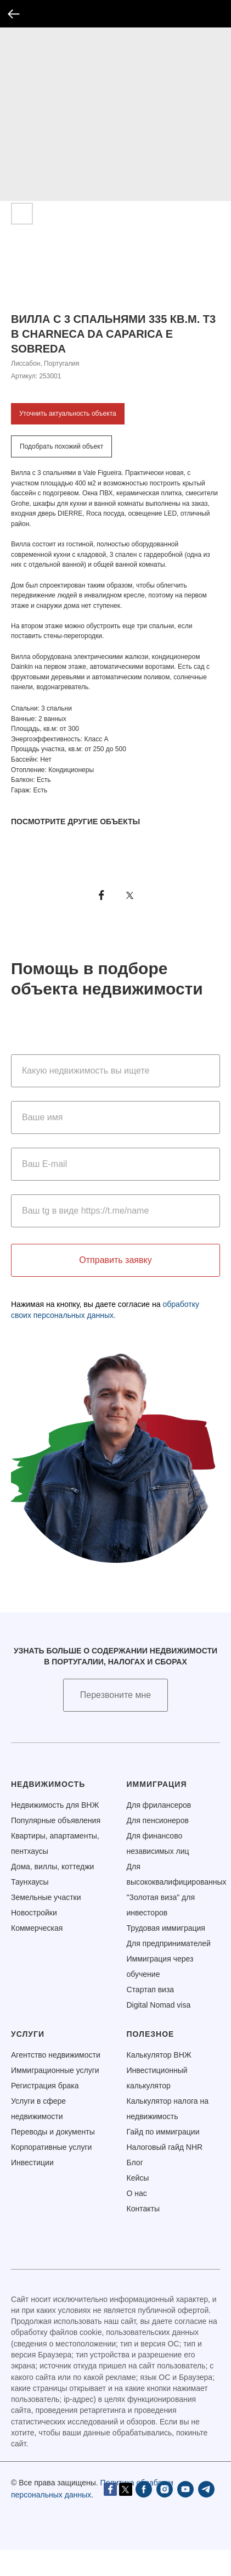 This screenshot has width=231, height=2576. Describe the element at coordinates (112, 2514) in the screenshot. I see `[telegram]` at that location.